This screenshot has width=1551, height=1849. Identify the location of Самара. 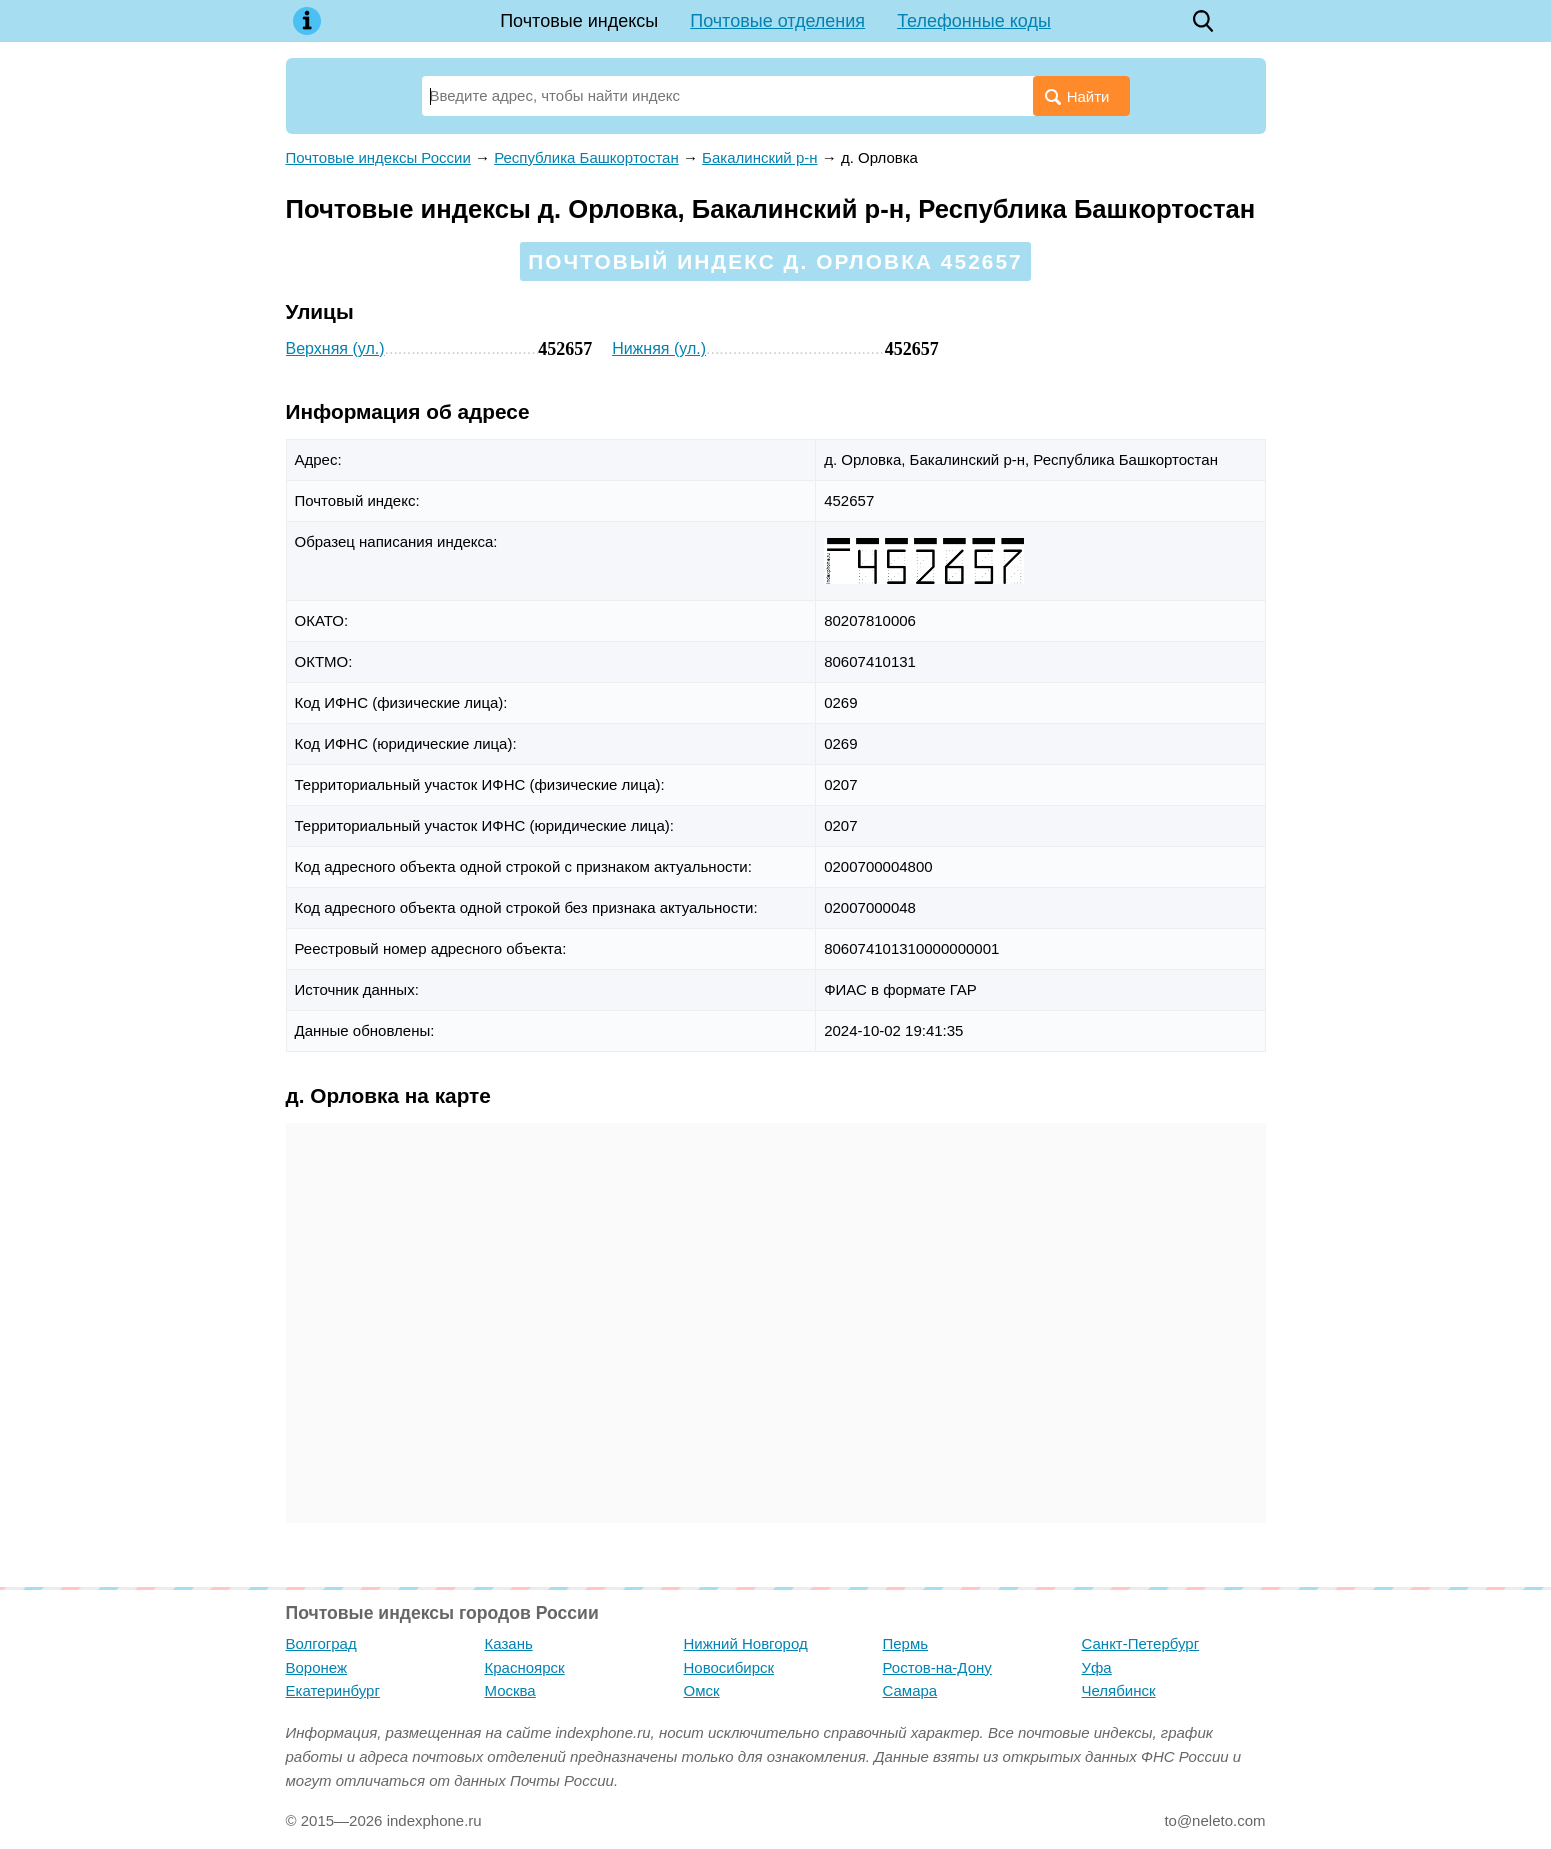
(910, 1690).